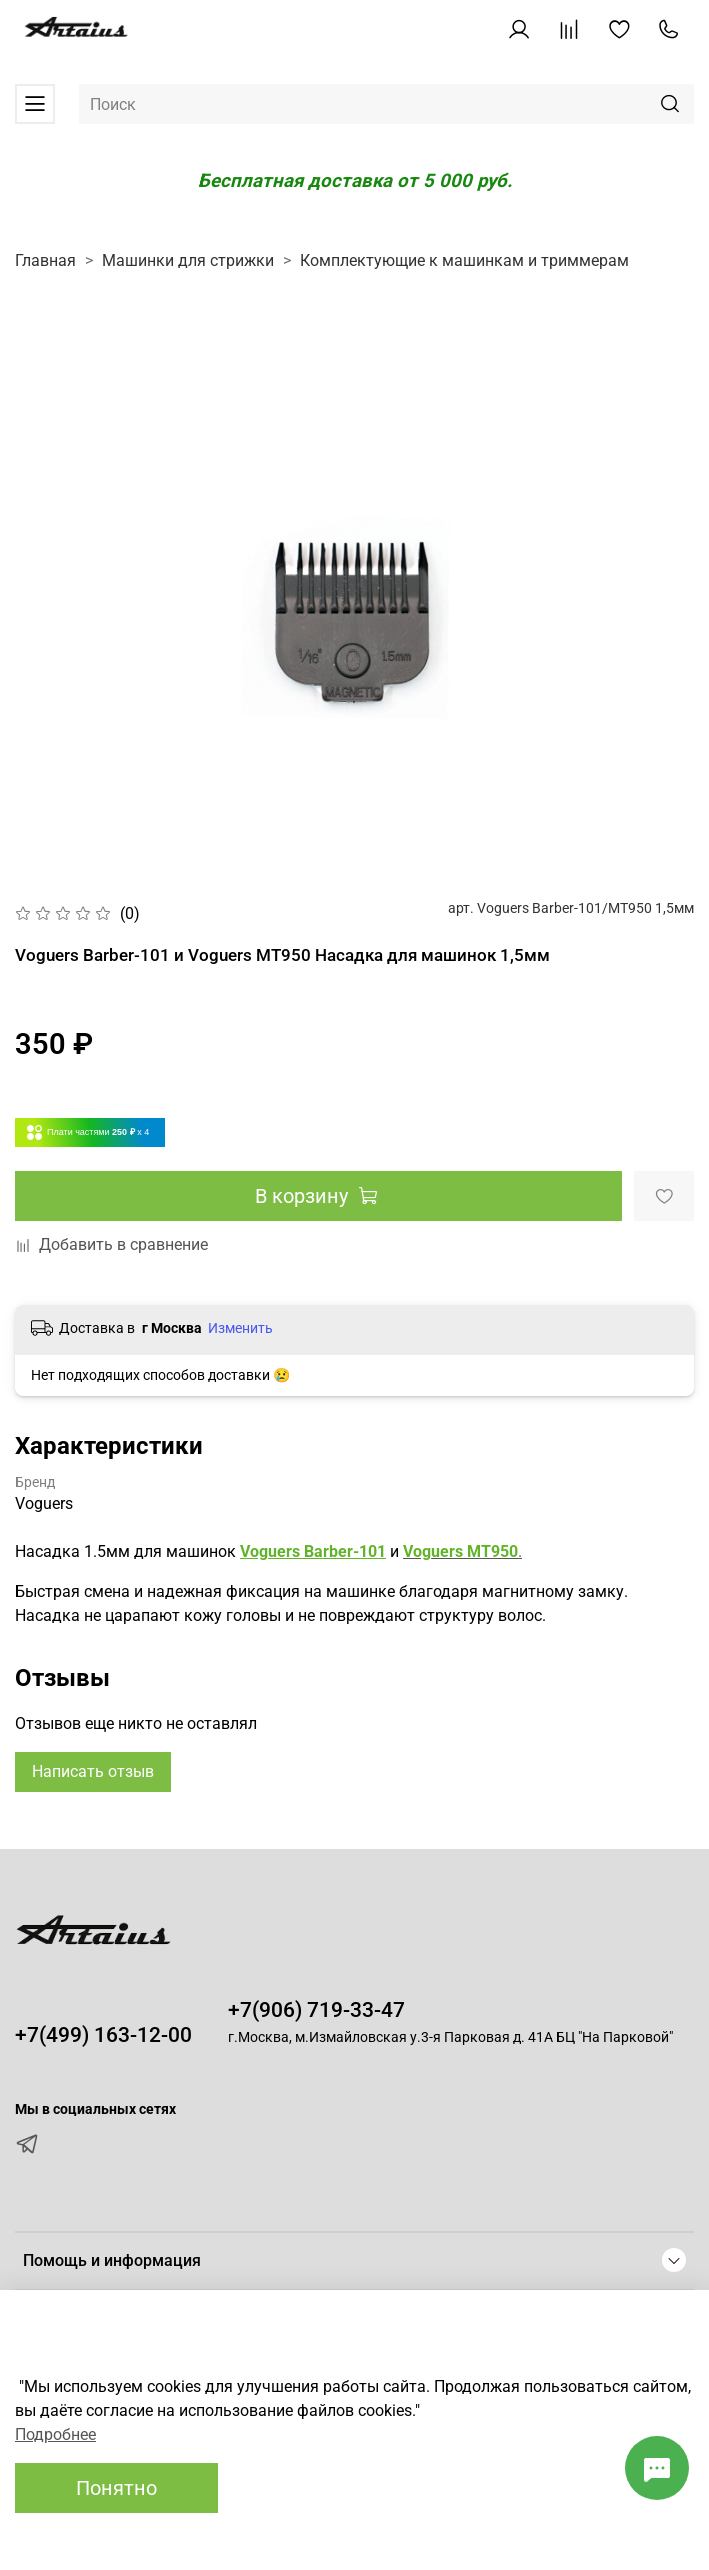 This screenshot has width=709, height=2570. What do you see at coordinates (464, 260) in the screenshot?
I see `Комплектующие к машинкам и триммерам` at bounding box center [464, 260].